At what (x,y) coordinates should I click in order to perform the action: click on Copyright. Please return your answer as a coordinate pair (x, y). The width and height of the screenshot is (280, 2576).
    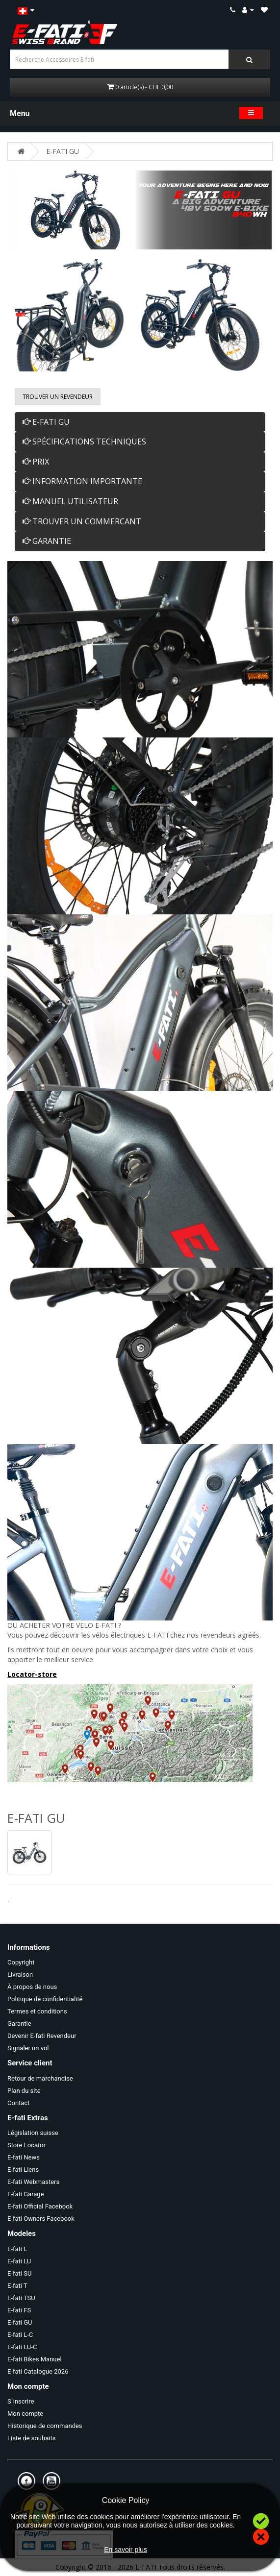
    Looking at the image, I should click on (21, 1962).